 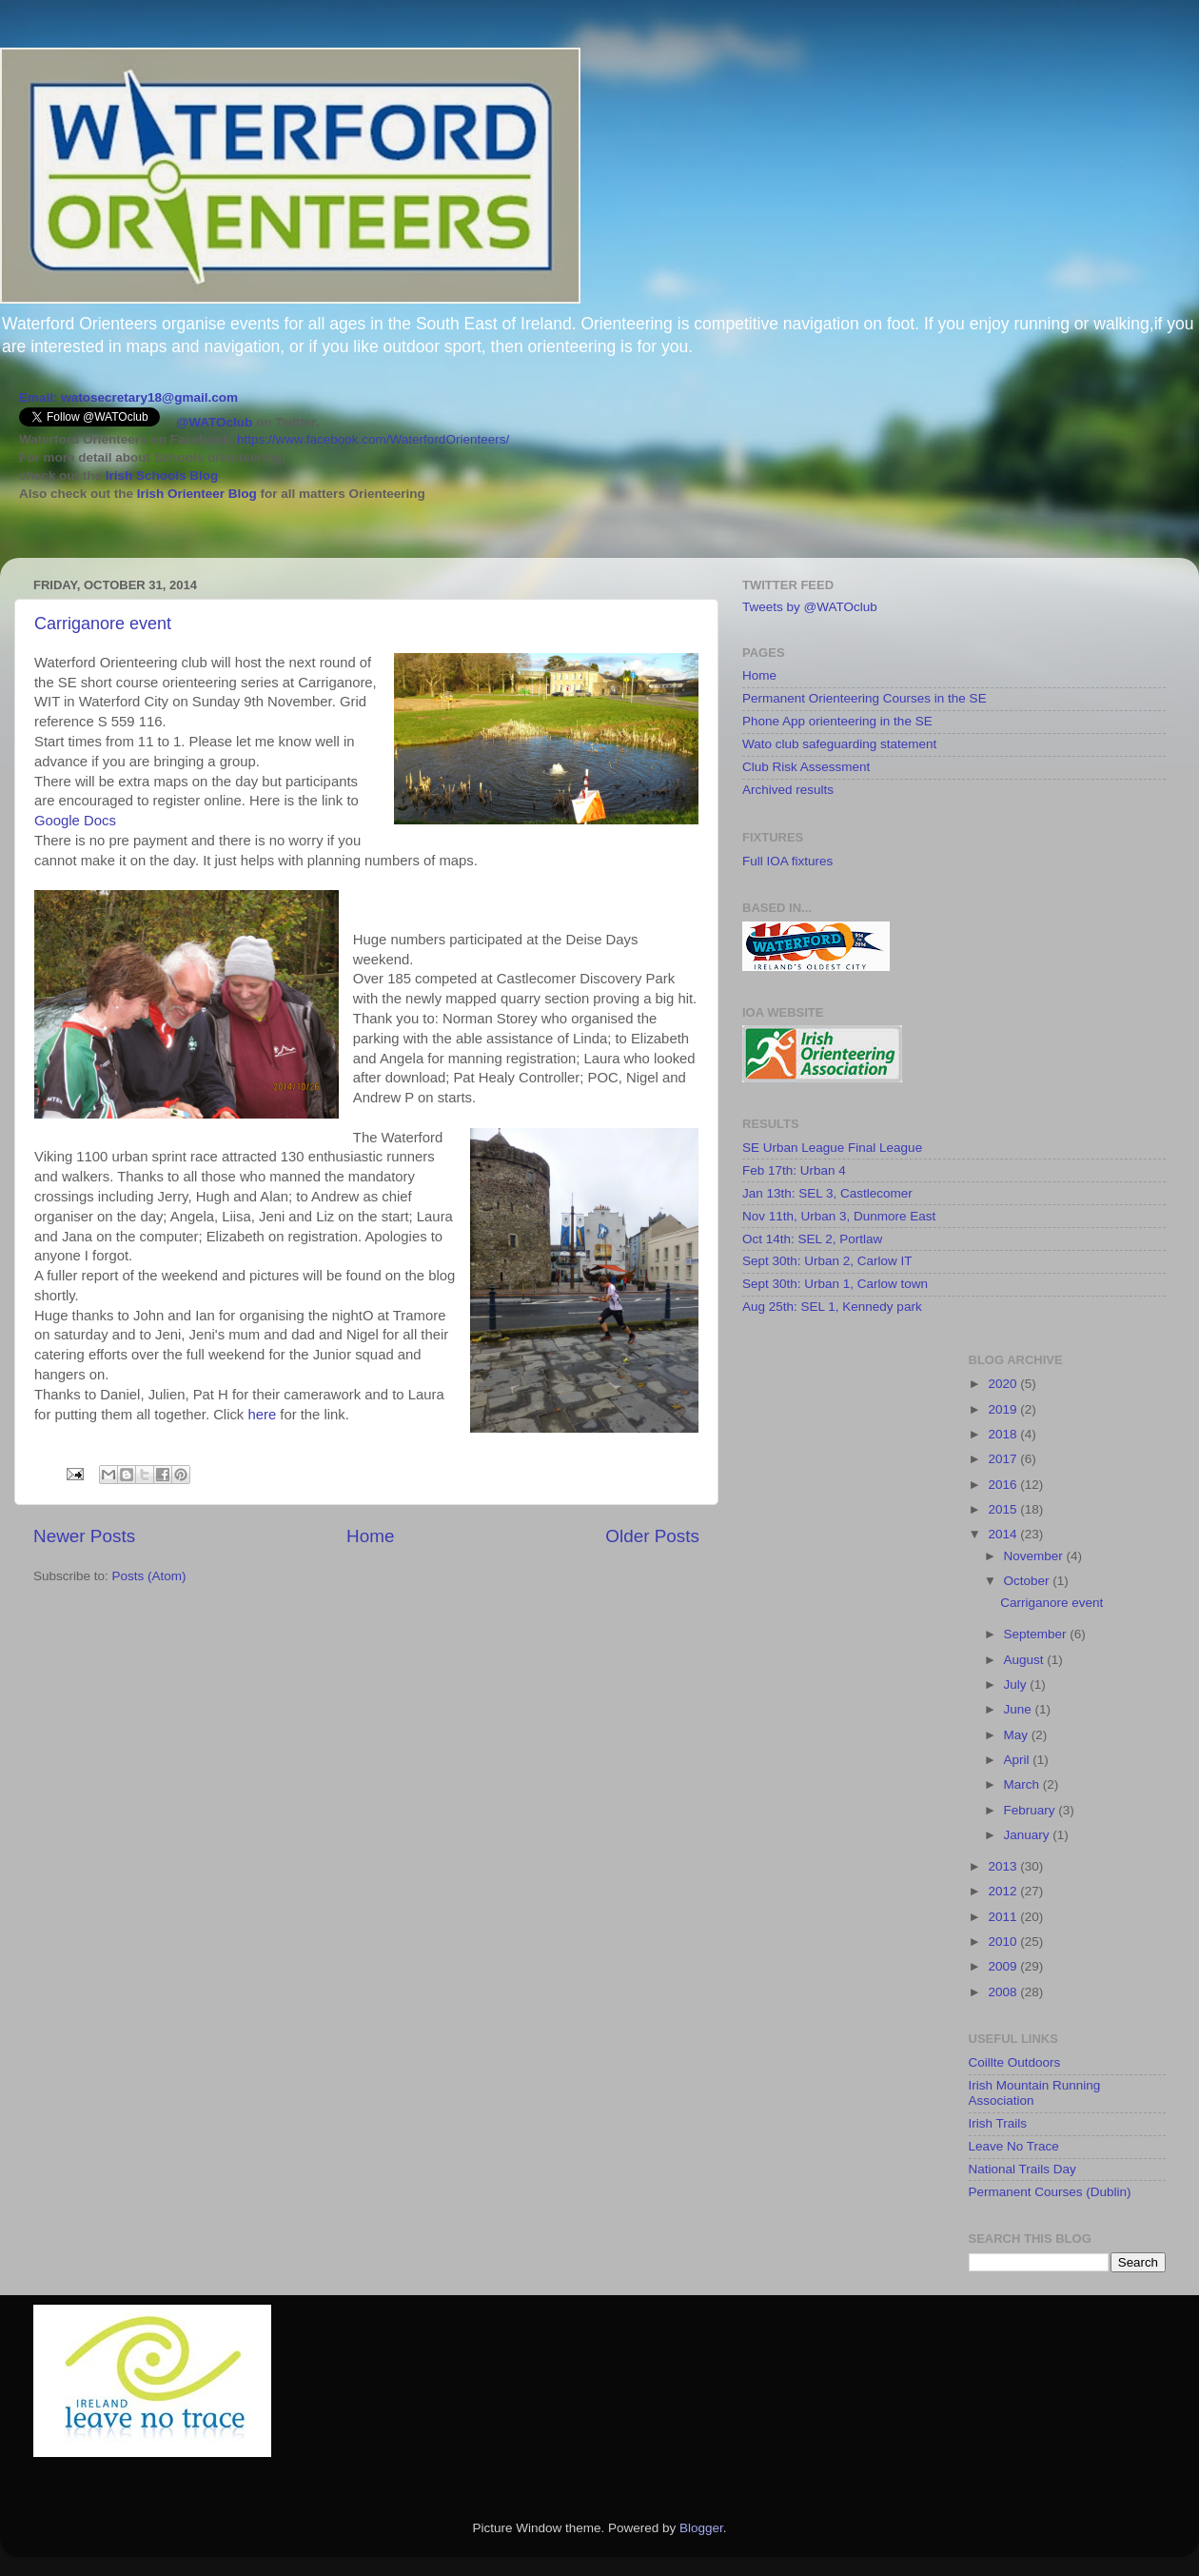 What do you see at coordinates (652, 1536) in the screenshot?
I see `Older Posts` at bounding box center [652, 1536].